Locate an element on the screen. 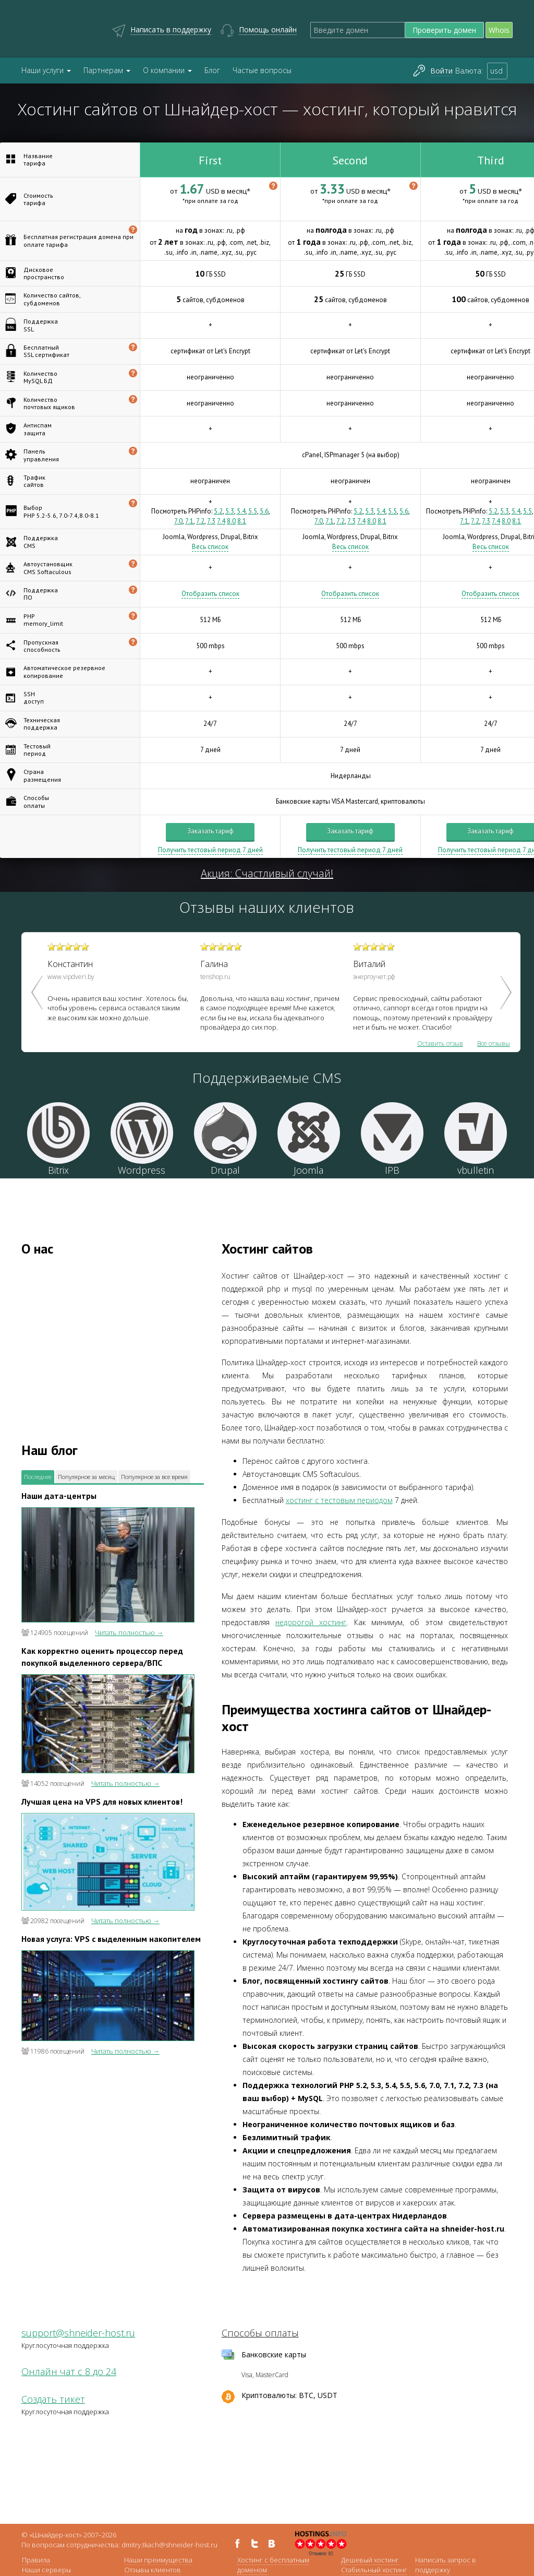 This screenshot has height=2576, width=534. 7.0 is located at coordinates (178, 521).